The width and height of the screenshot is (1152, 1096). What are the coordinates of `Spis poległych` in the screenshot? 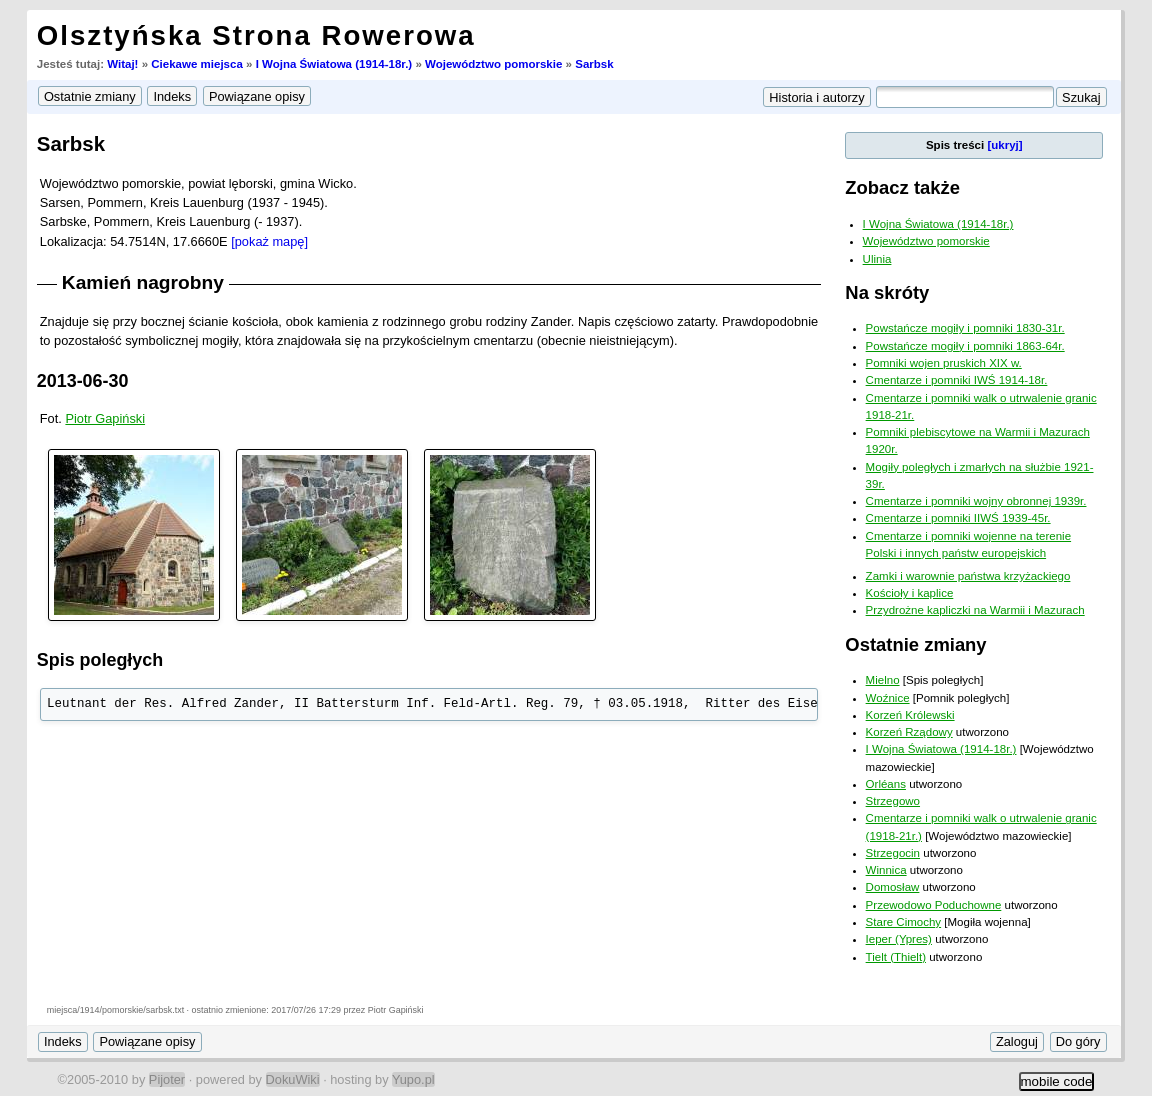 It's located at (100, 660).